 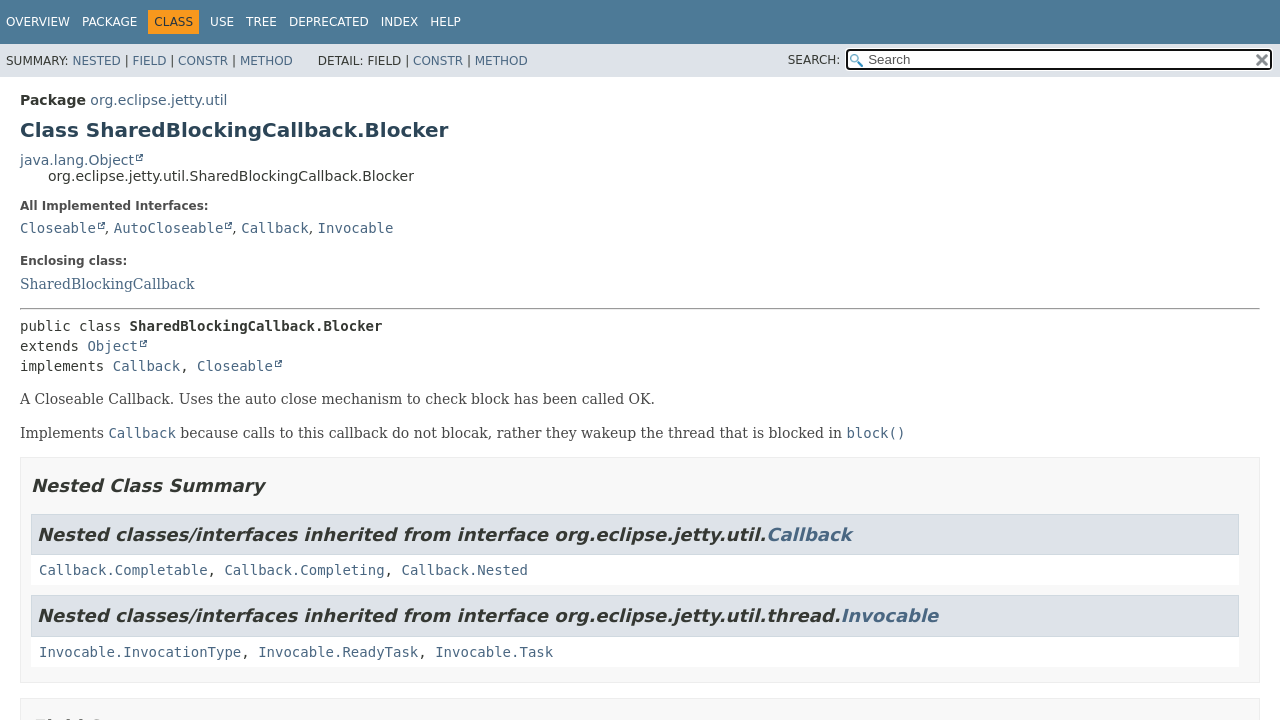 What do you see at coordinates (329, 22) in the screenshot?
I see `Deprecated` at bounding box center [329, 22].